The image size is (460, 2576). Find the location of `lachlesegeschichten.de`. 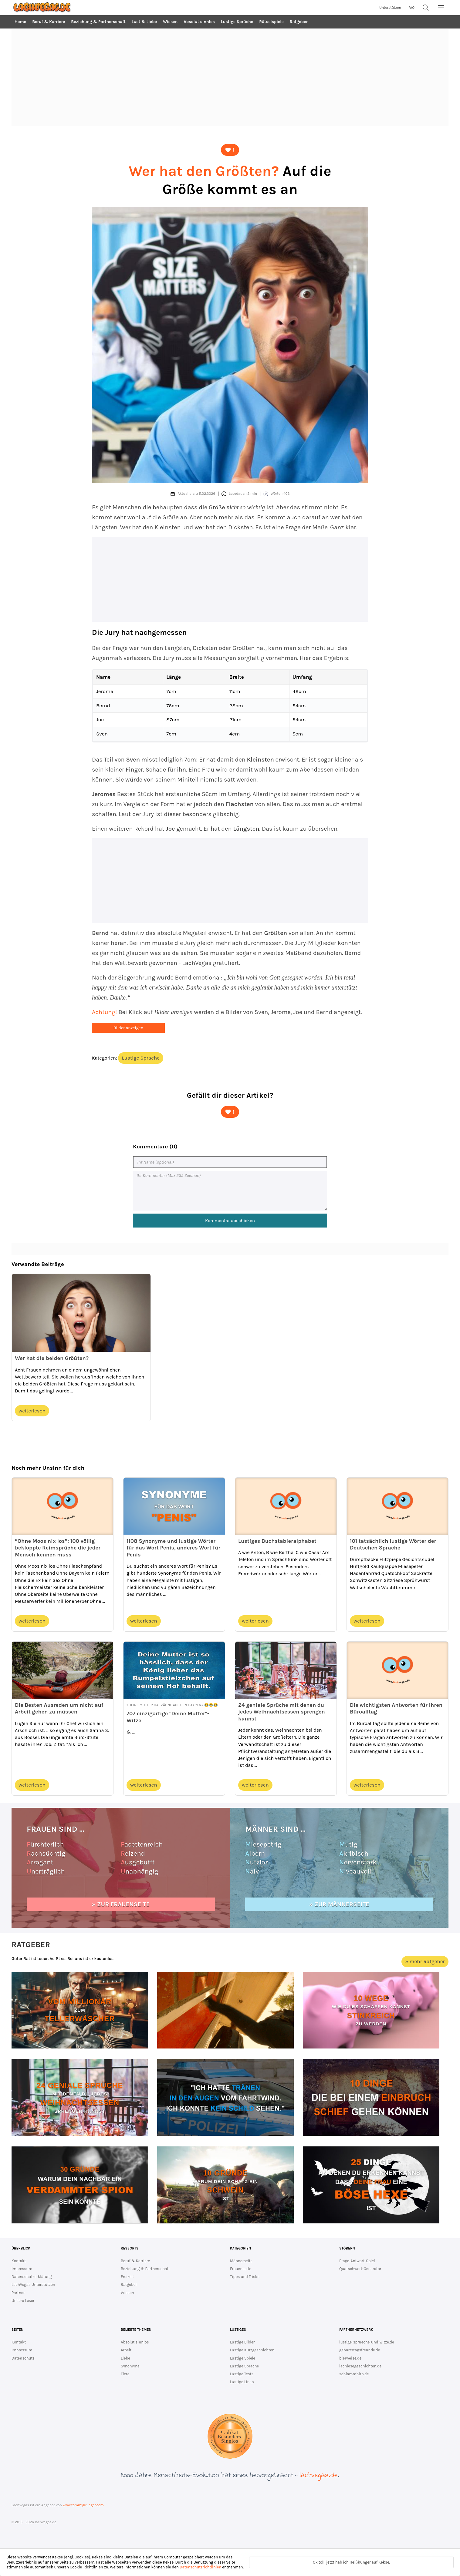

lachlesegeschichten.de is located at coordinates (360, 2366).